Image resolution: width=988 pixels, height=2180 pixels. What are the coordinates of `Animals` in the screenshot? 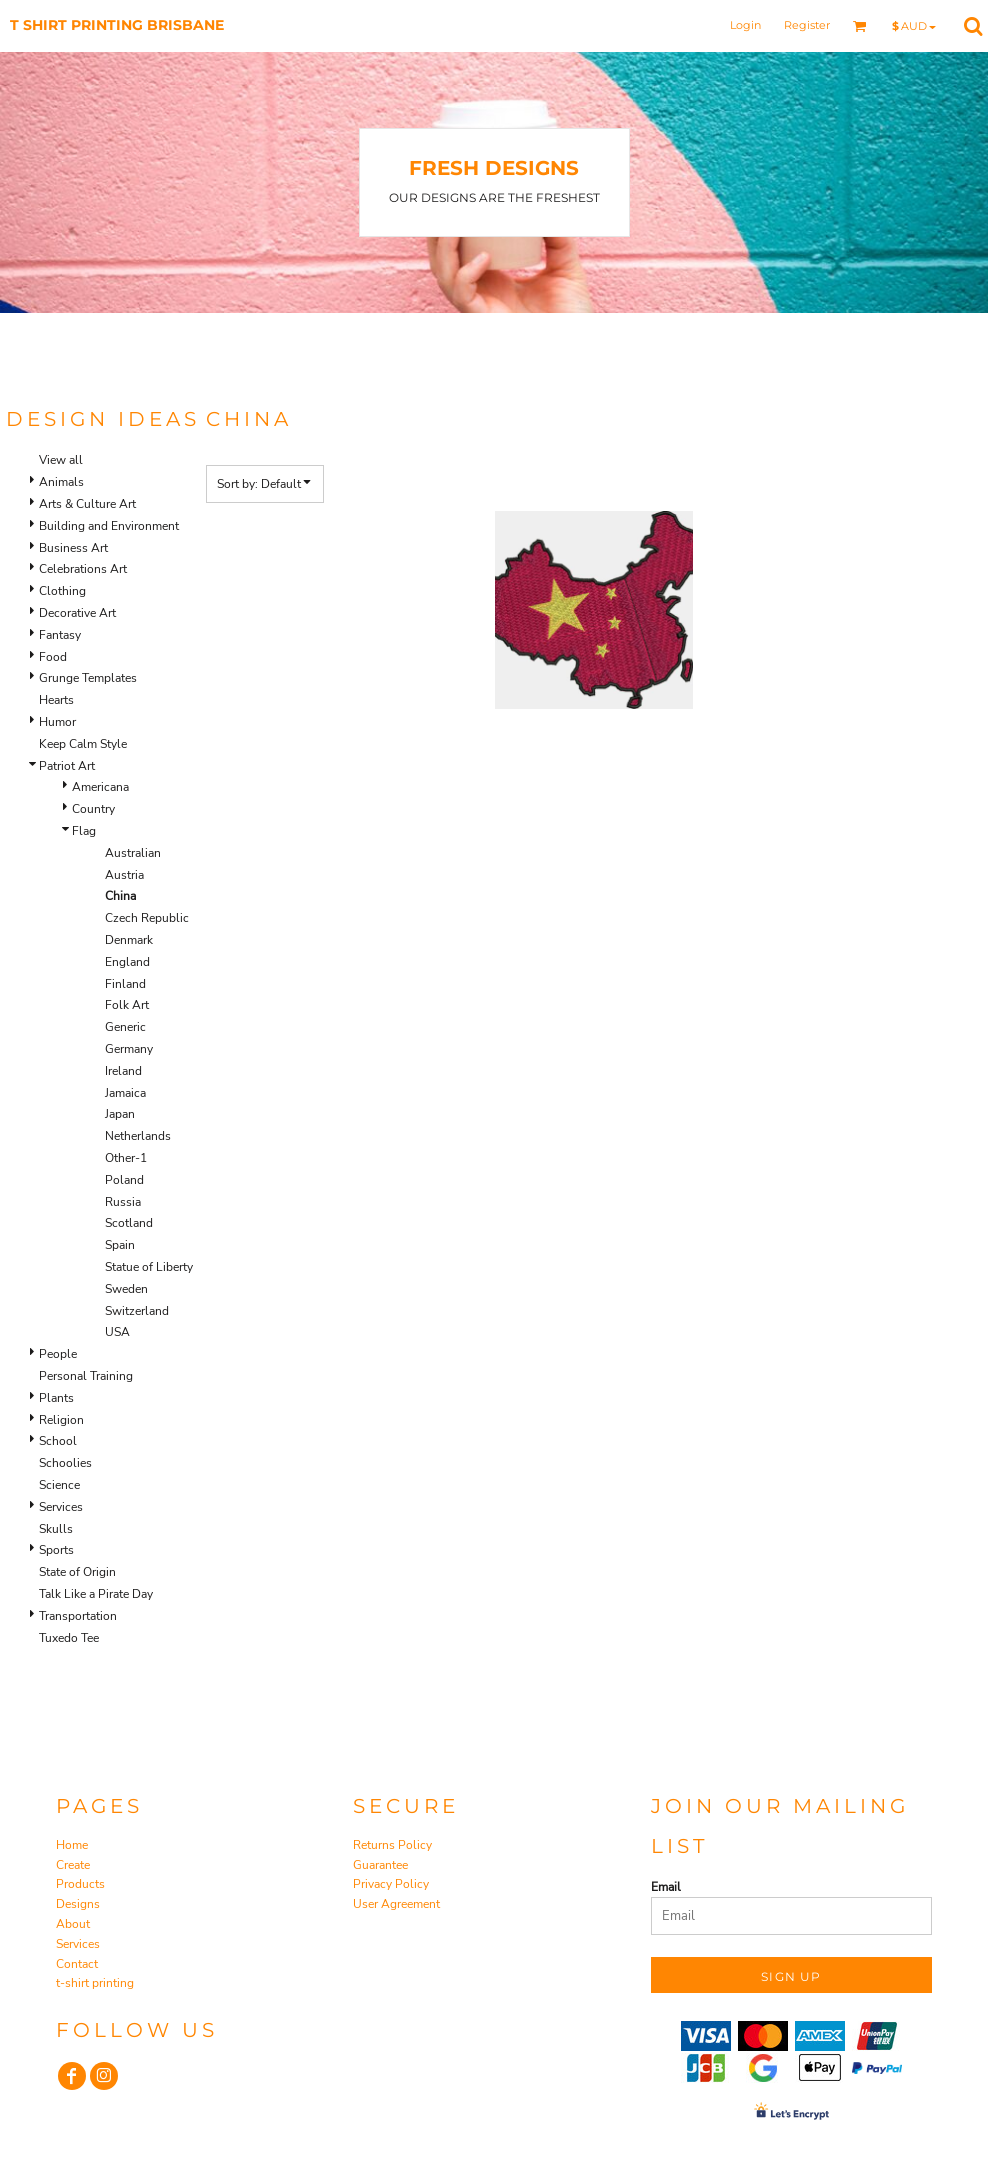 It's located at (61, 482).